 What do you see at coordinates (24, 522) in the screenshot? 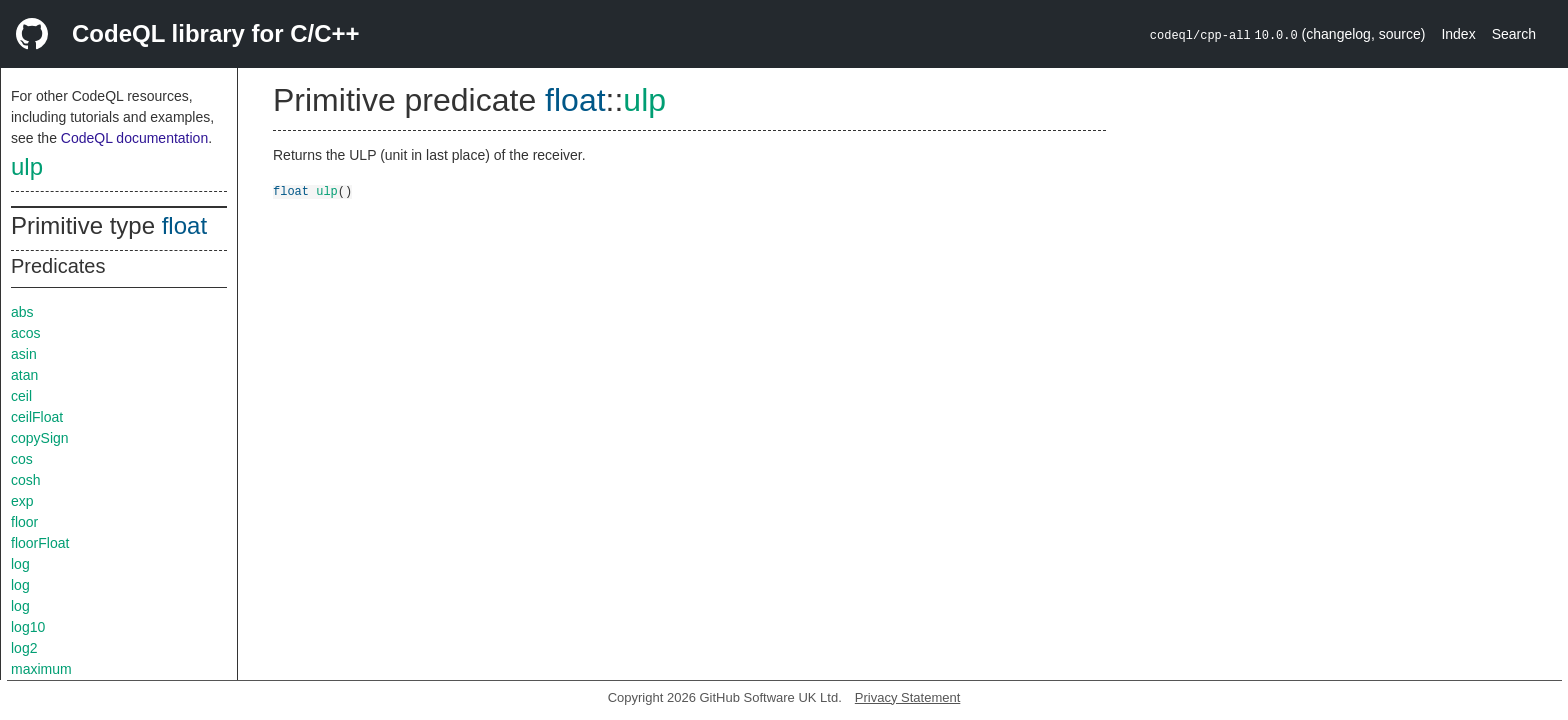
I see `floor` at bounding box center [24, 522].